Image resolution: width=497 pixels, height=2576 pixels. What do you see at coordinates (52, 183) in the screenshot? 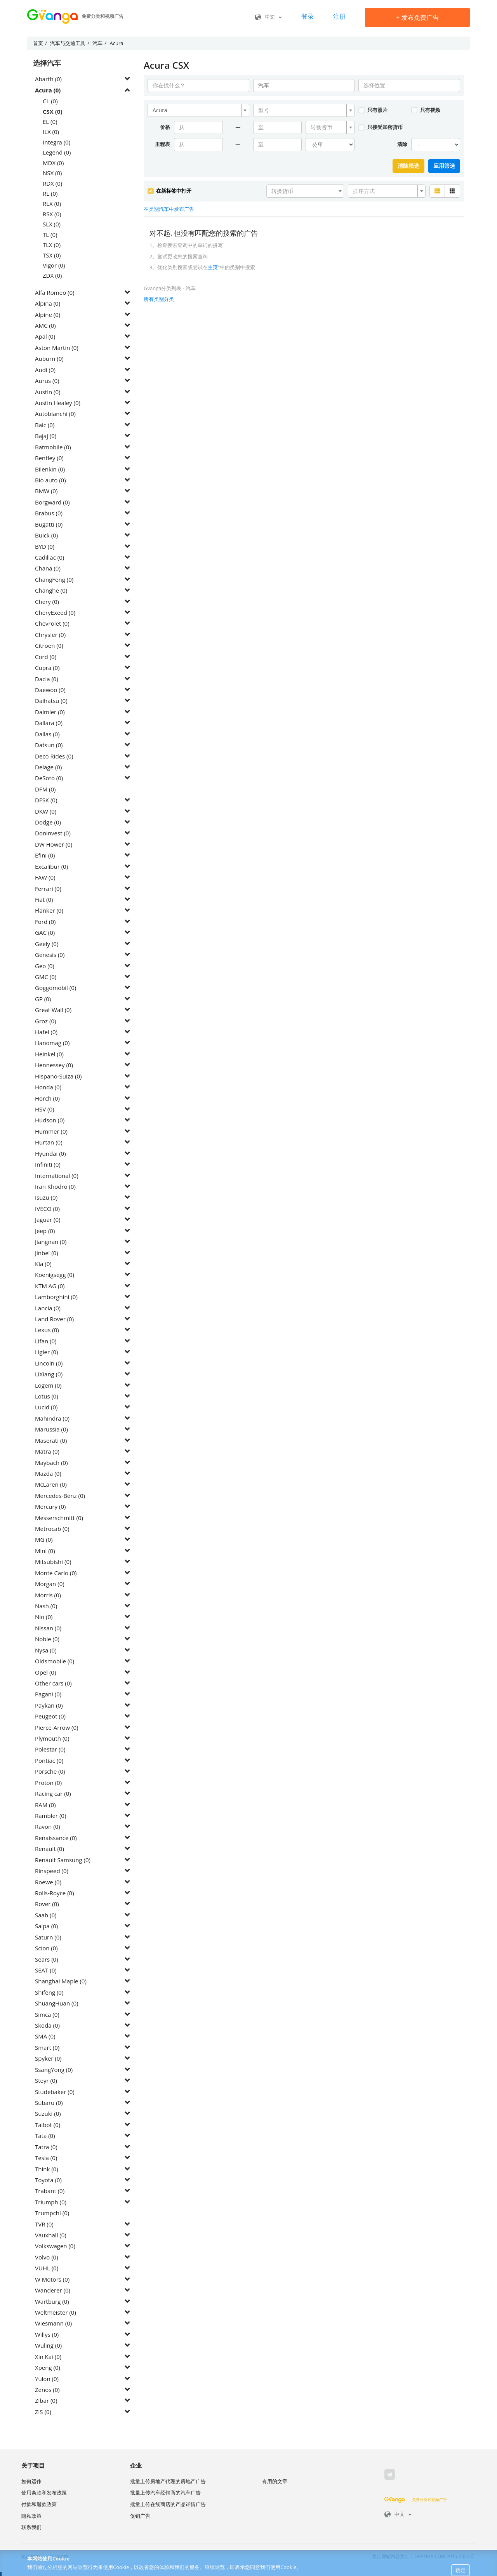
I see `RDX (0)` at bounding box center [52, 183].